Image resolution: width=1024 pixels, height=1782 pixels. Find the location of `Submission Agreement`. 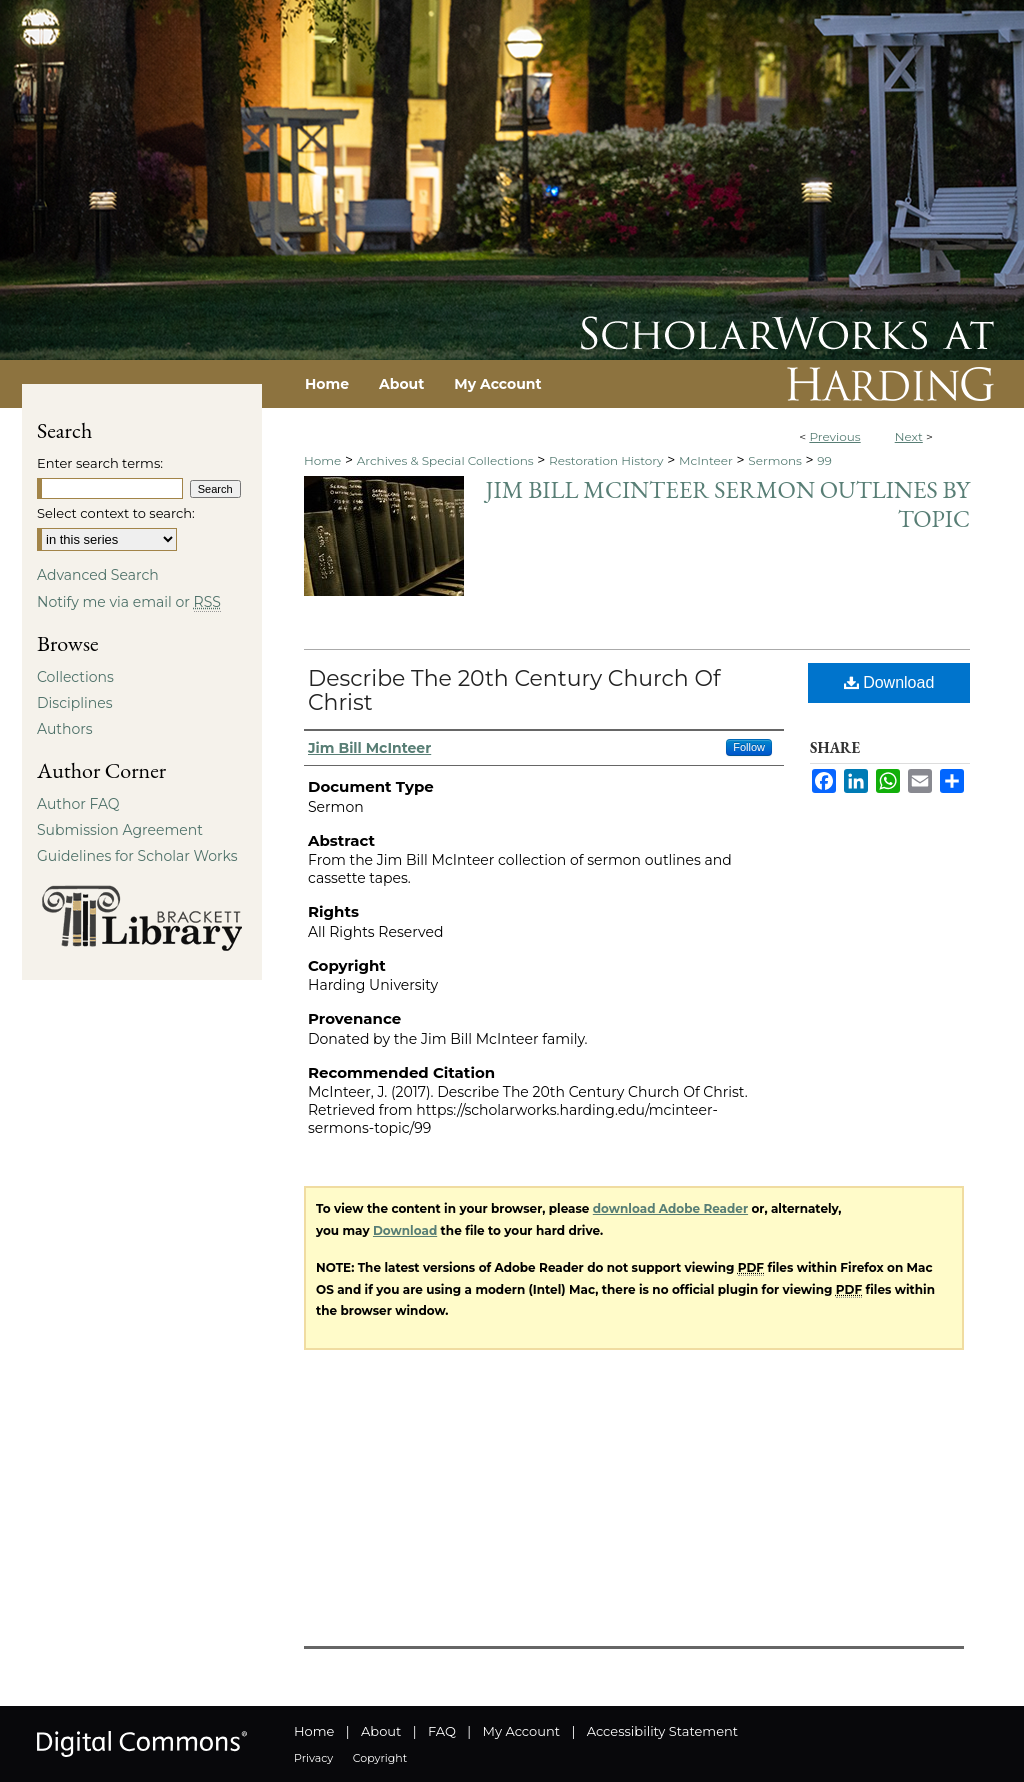

Submission Agreement is located at coordinates (120, 830).